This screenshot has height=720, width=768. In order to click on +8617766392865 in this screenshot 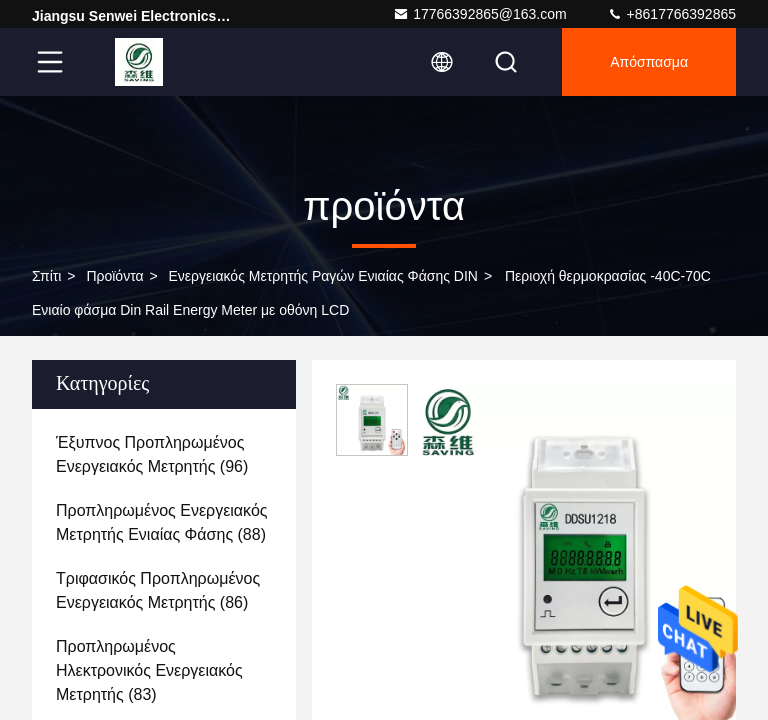, I will do `click(671, 14)`.